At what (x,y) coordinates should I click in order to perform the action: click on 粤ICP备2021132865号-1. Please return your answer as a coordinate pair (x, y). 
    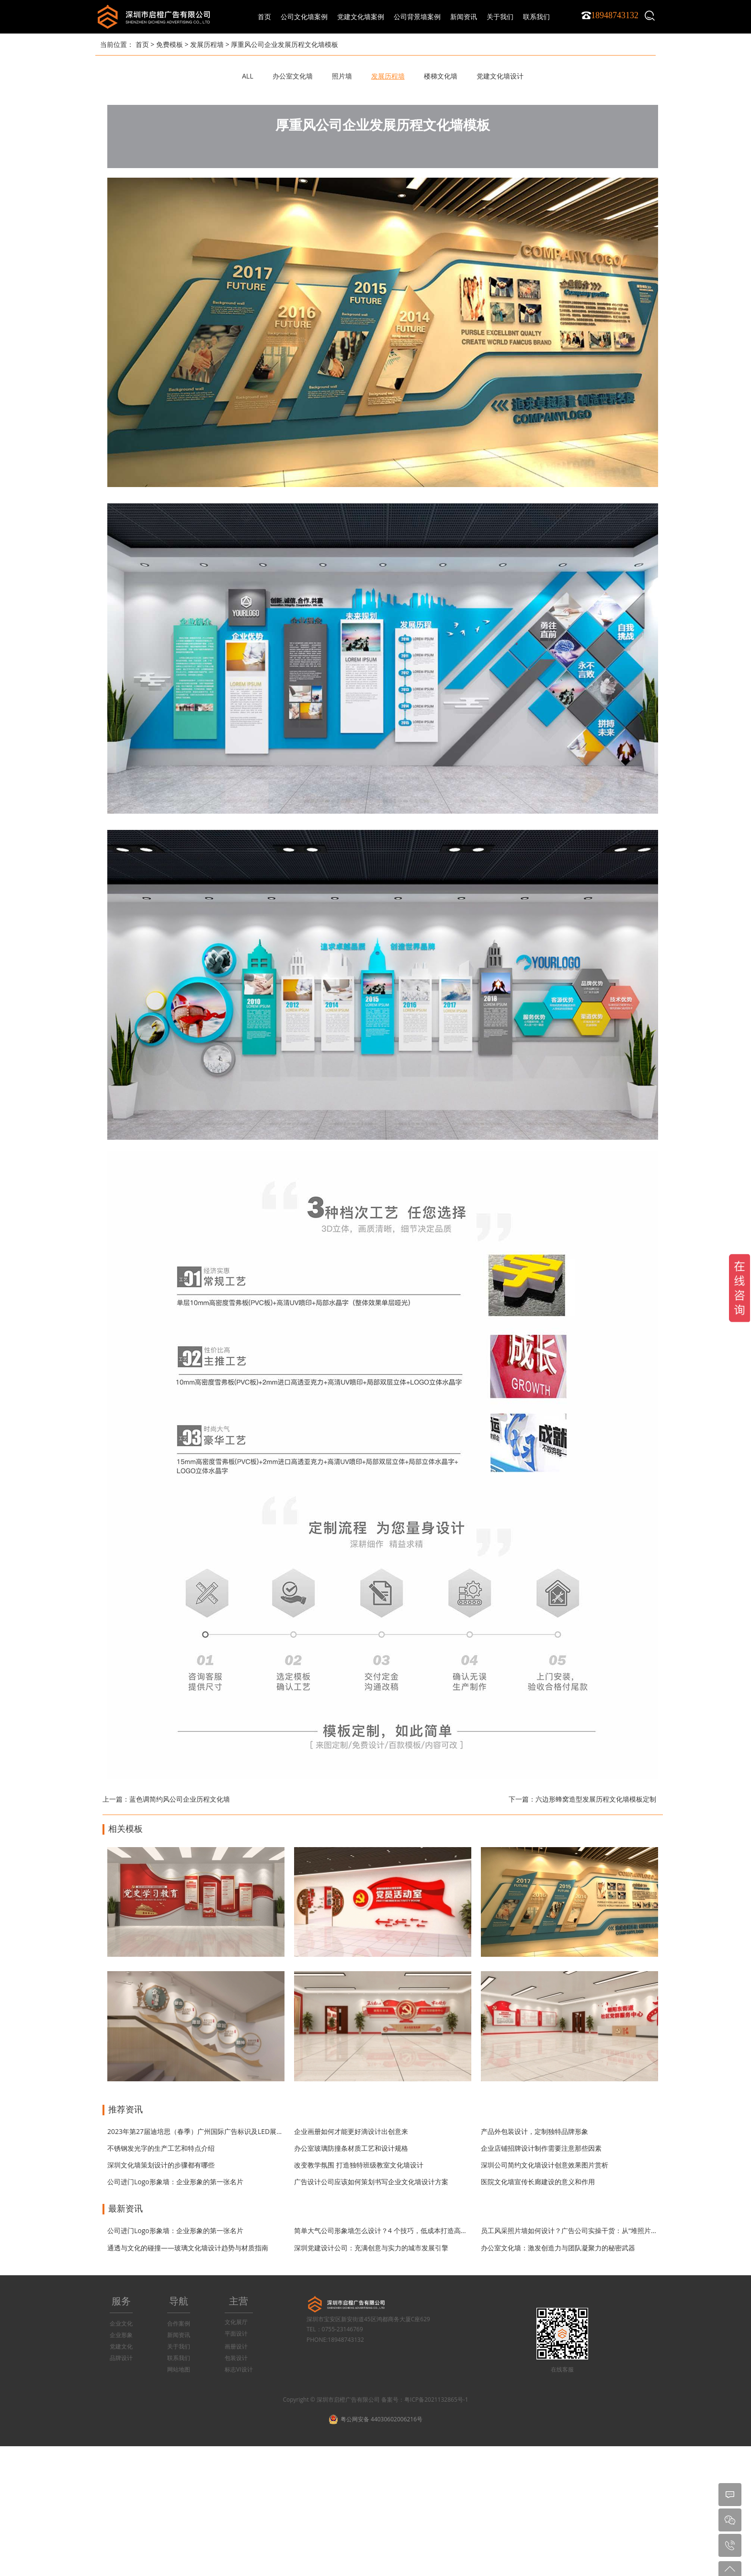
    Looking at the image, I should click on (436, 2399).